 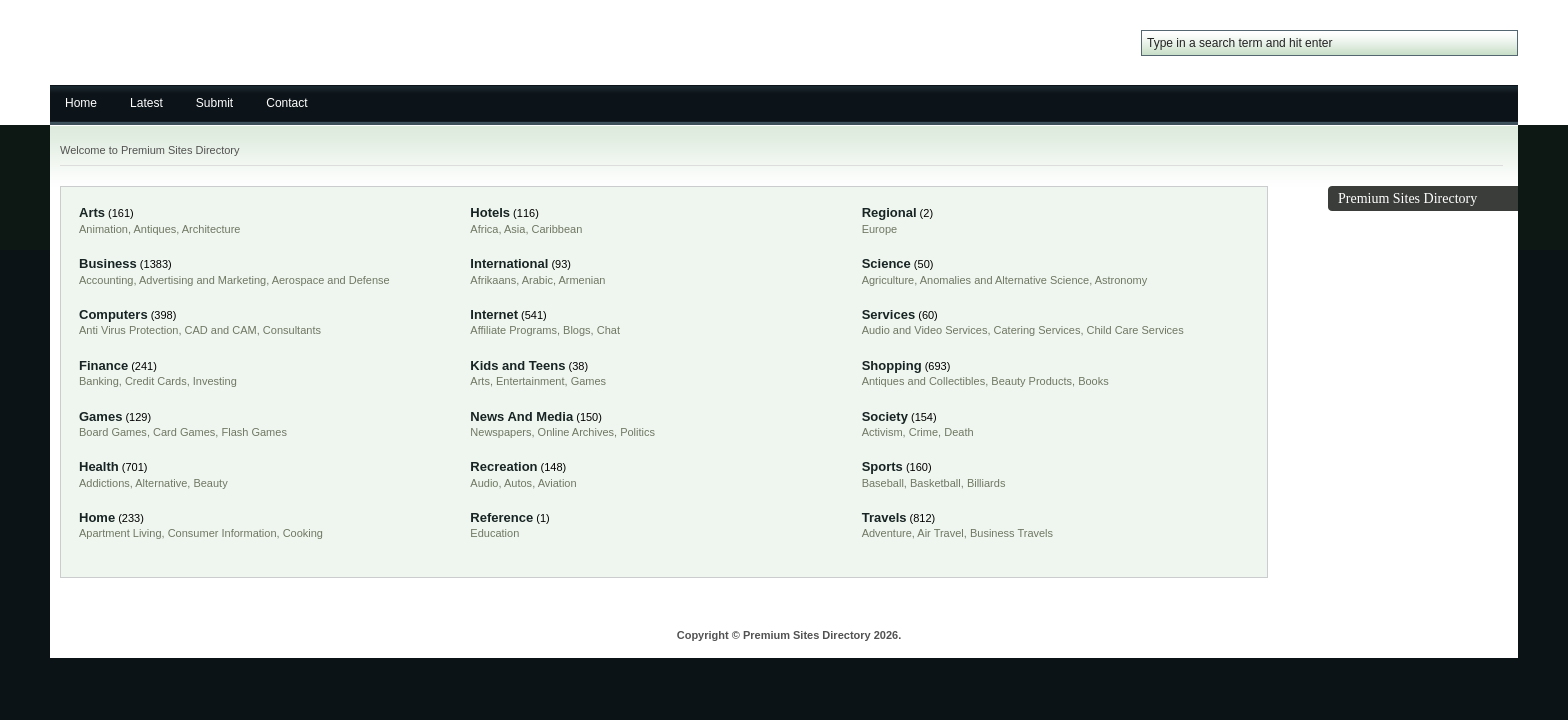 What do you see at coordinates (501, 517) in the screenshot?
I see `Reference` at bounding box center [501, 517].